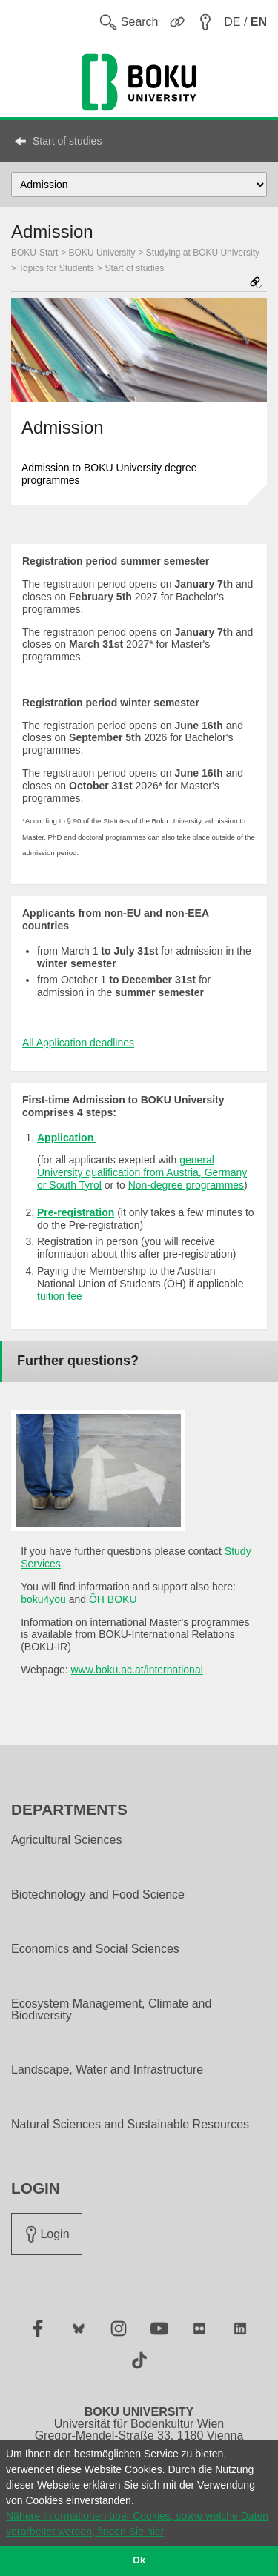  Describe the element at coordinates (56, 268) in the screenshot. I see `Topics for Students` at that location.